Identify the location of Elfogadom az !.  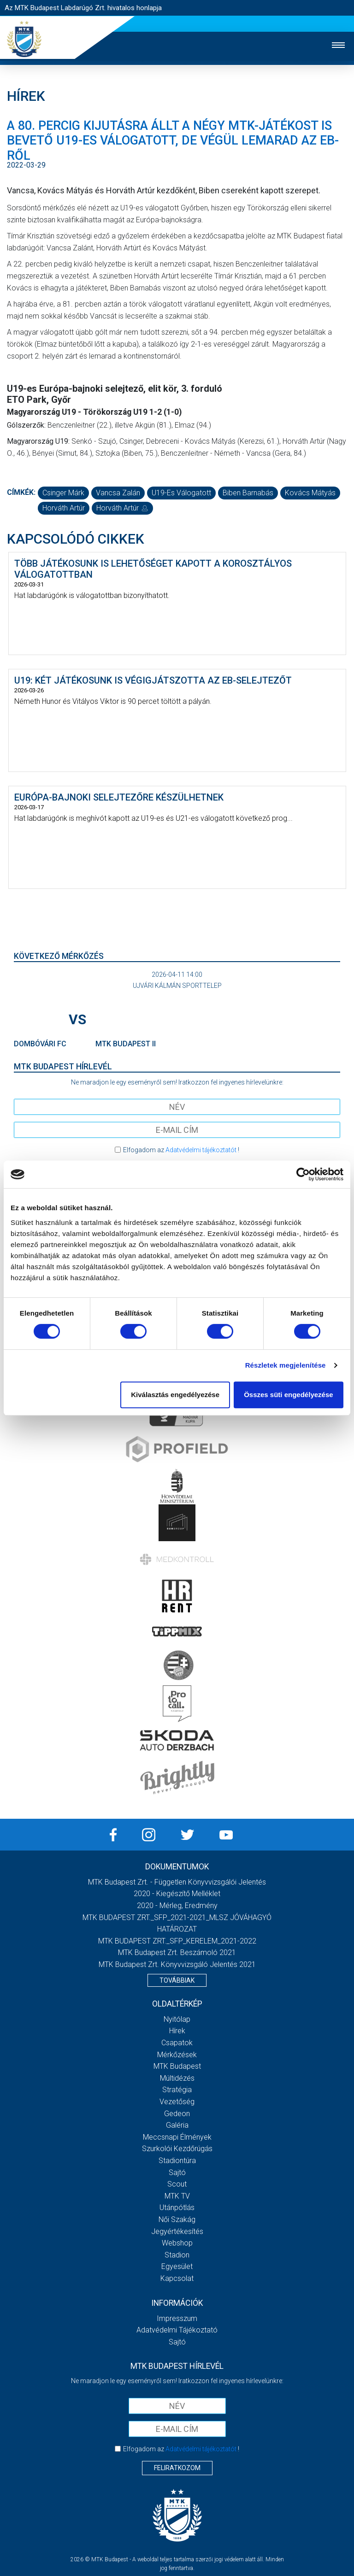
(181, 1150).